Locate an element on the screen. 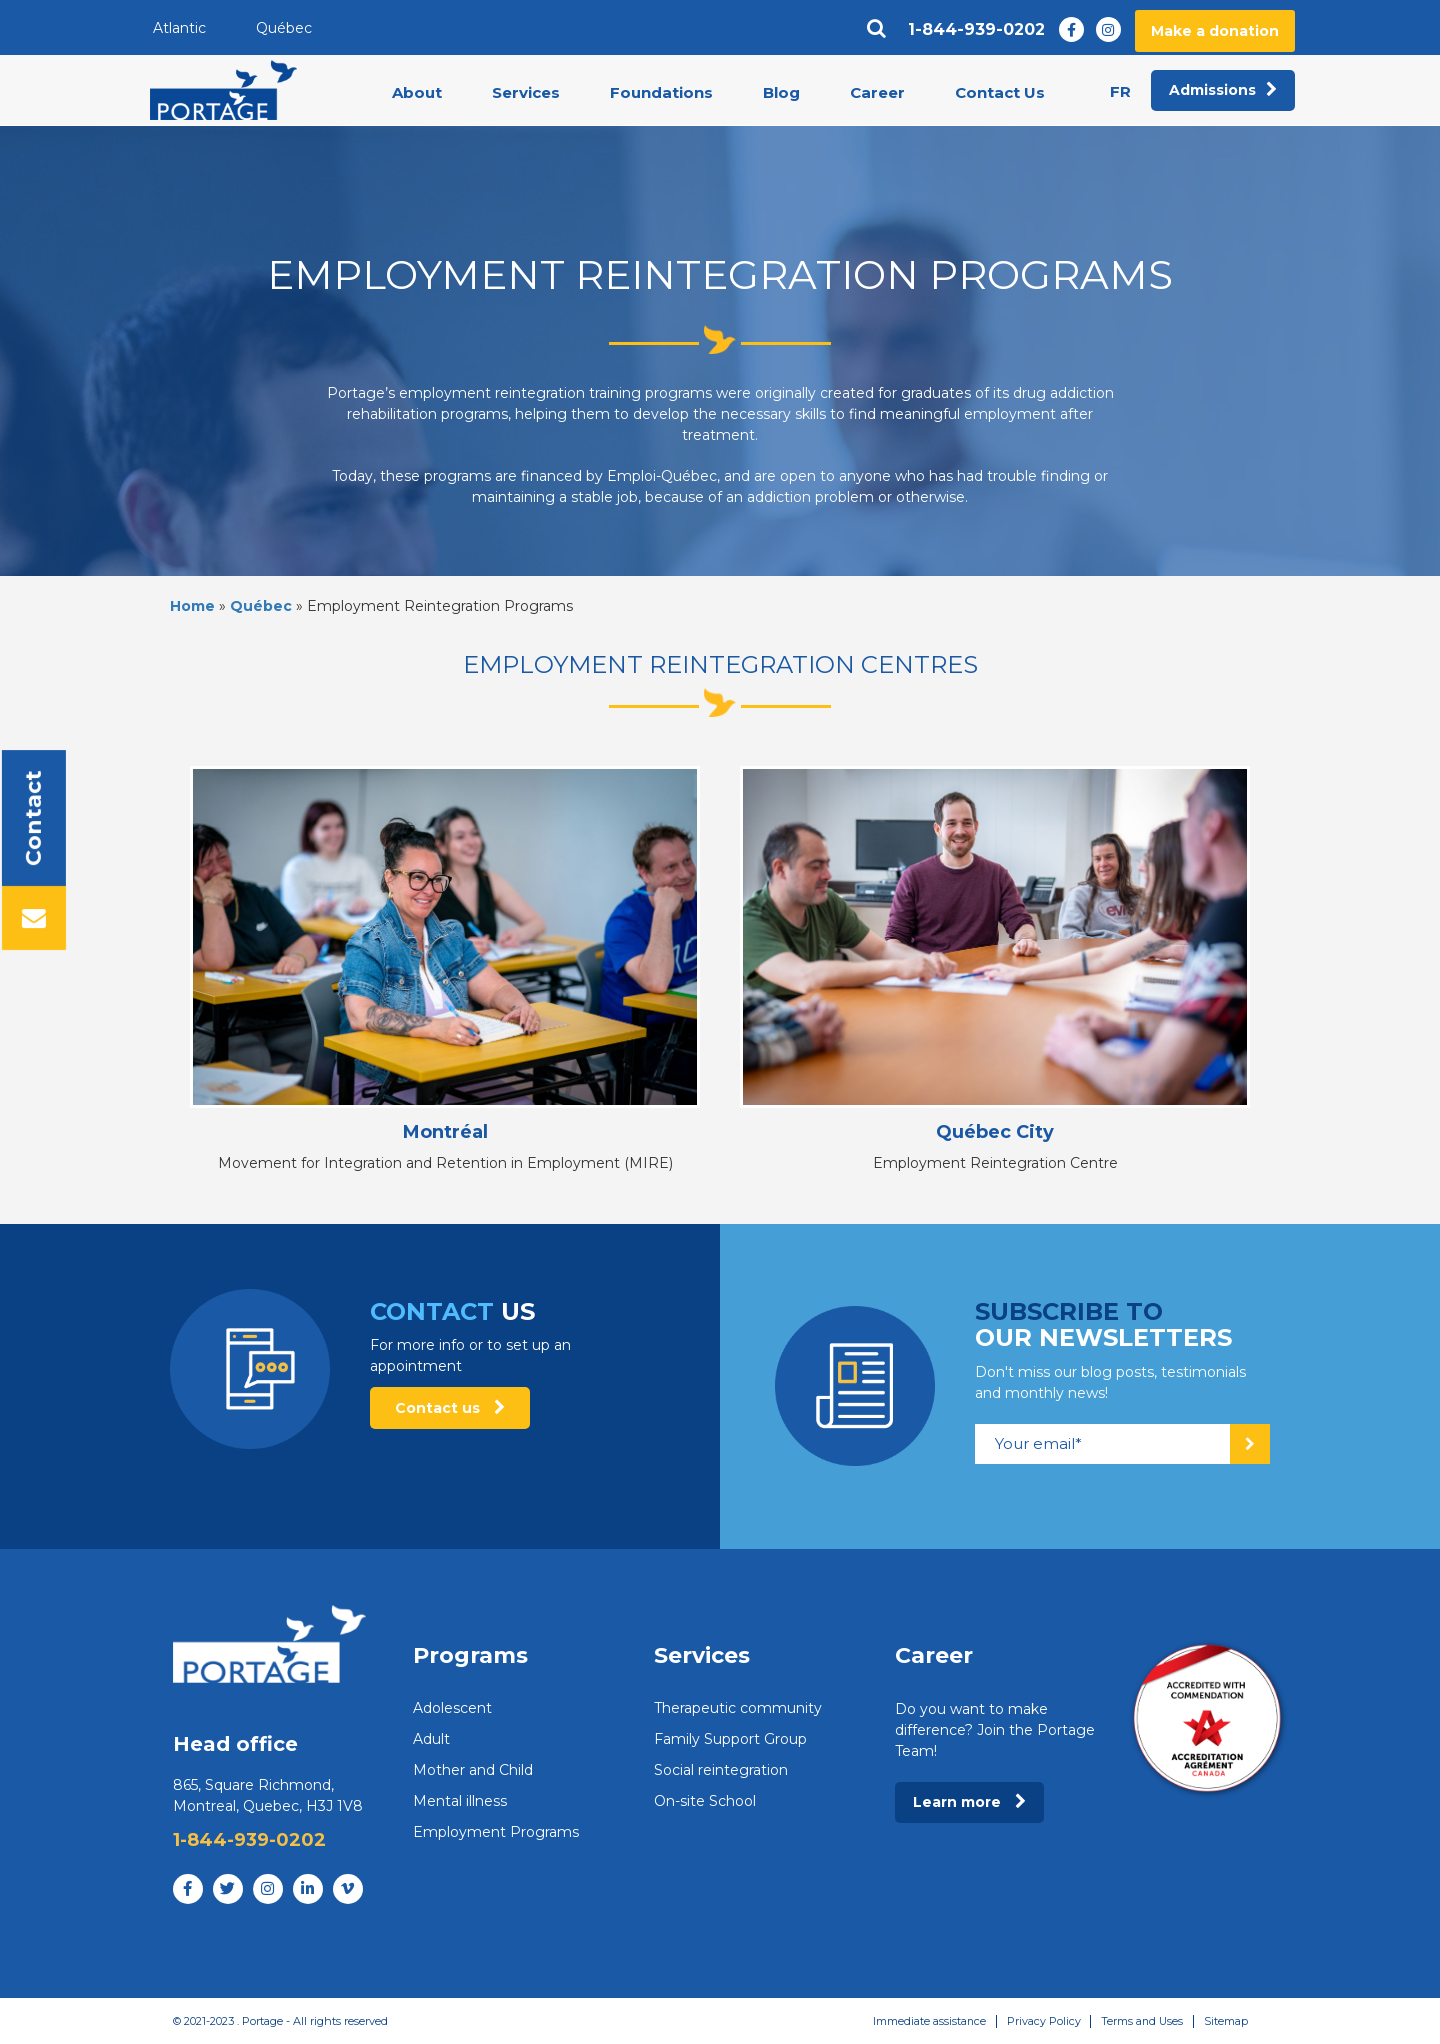 The image size is (1440, 2044). Terms and Uses is located at coordinates (1140, 2021).